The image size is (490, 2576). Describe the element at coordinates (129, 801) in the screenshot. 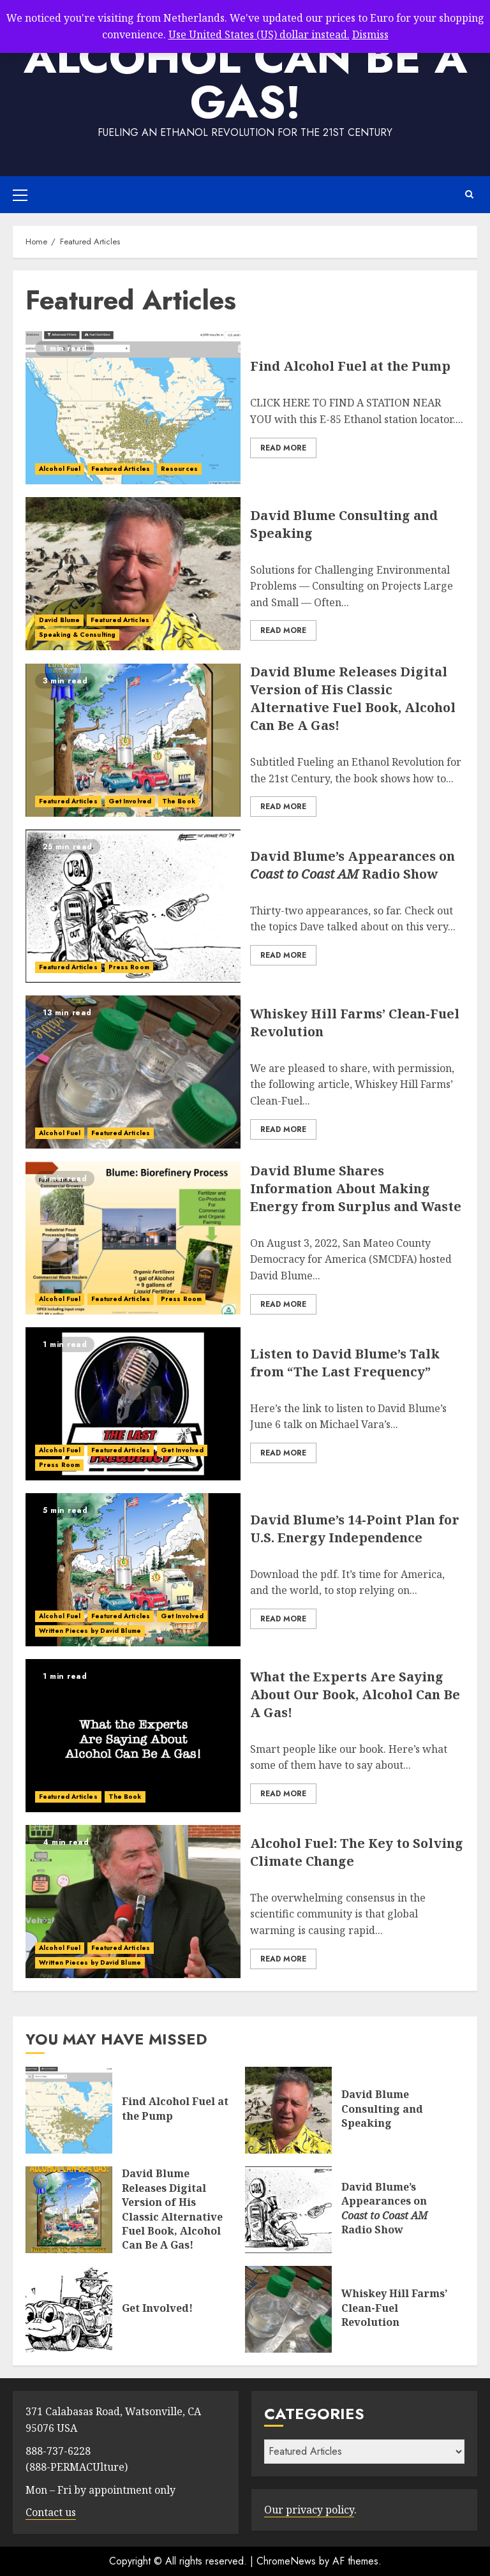

I see `Get Involved` at that location.